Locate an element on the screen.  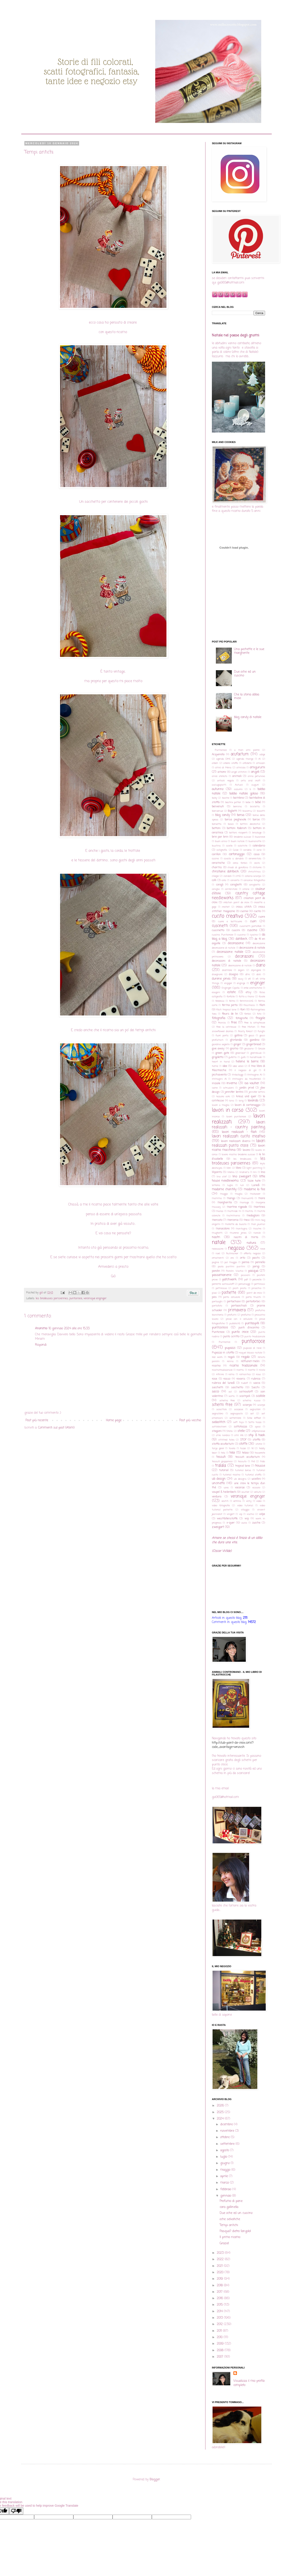
Silke leffker is located at coordinates (254, 1418).